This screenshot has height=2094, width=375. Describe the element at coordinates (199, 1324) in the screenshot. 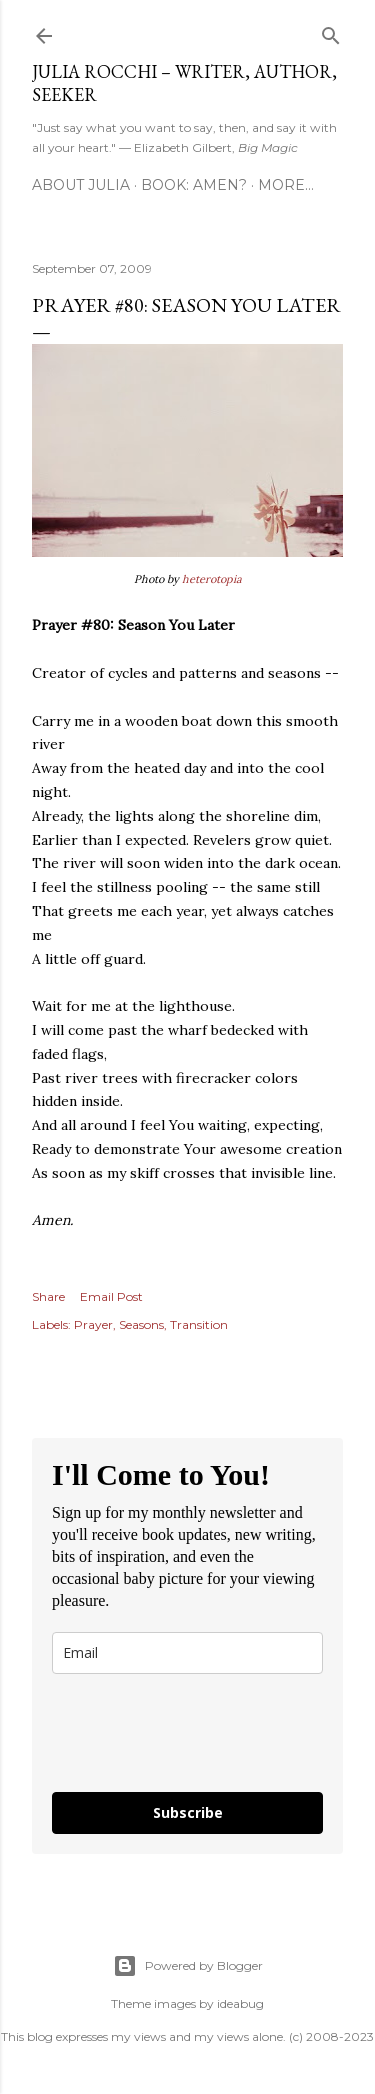

I see `Transition` at that location.